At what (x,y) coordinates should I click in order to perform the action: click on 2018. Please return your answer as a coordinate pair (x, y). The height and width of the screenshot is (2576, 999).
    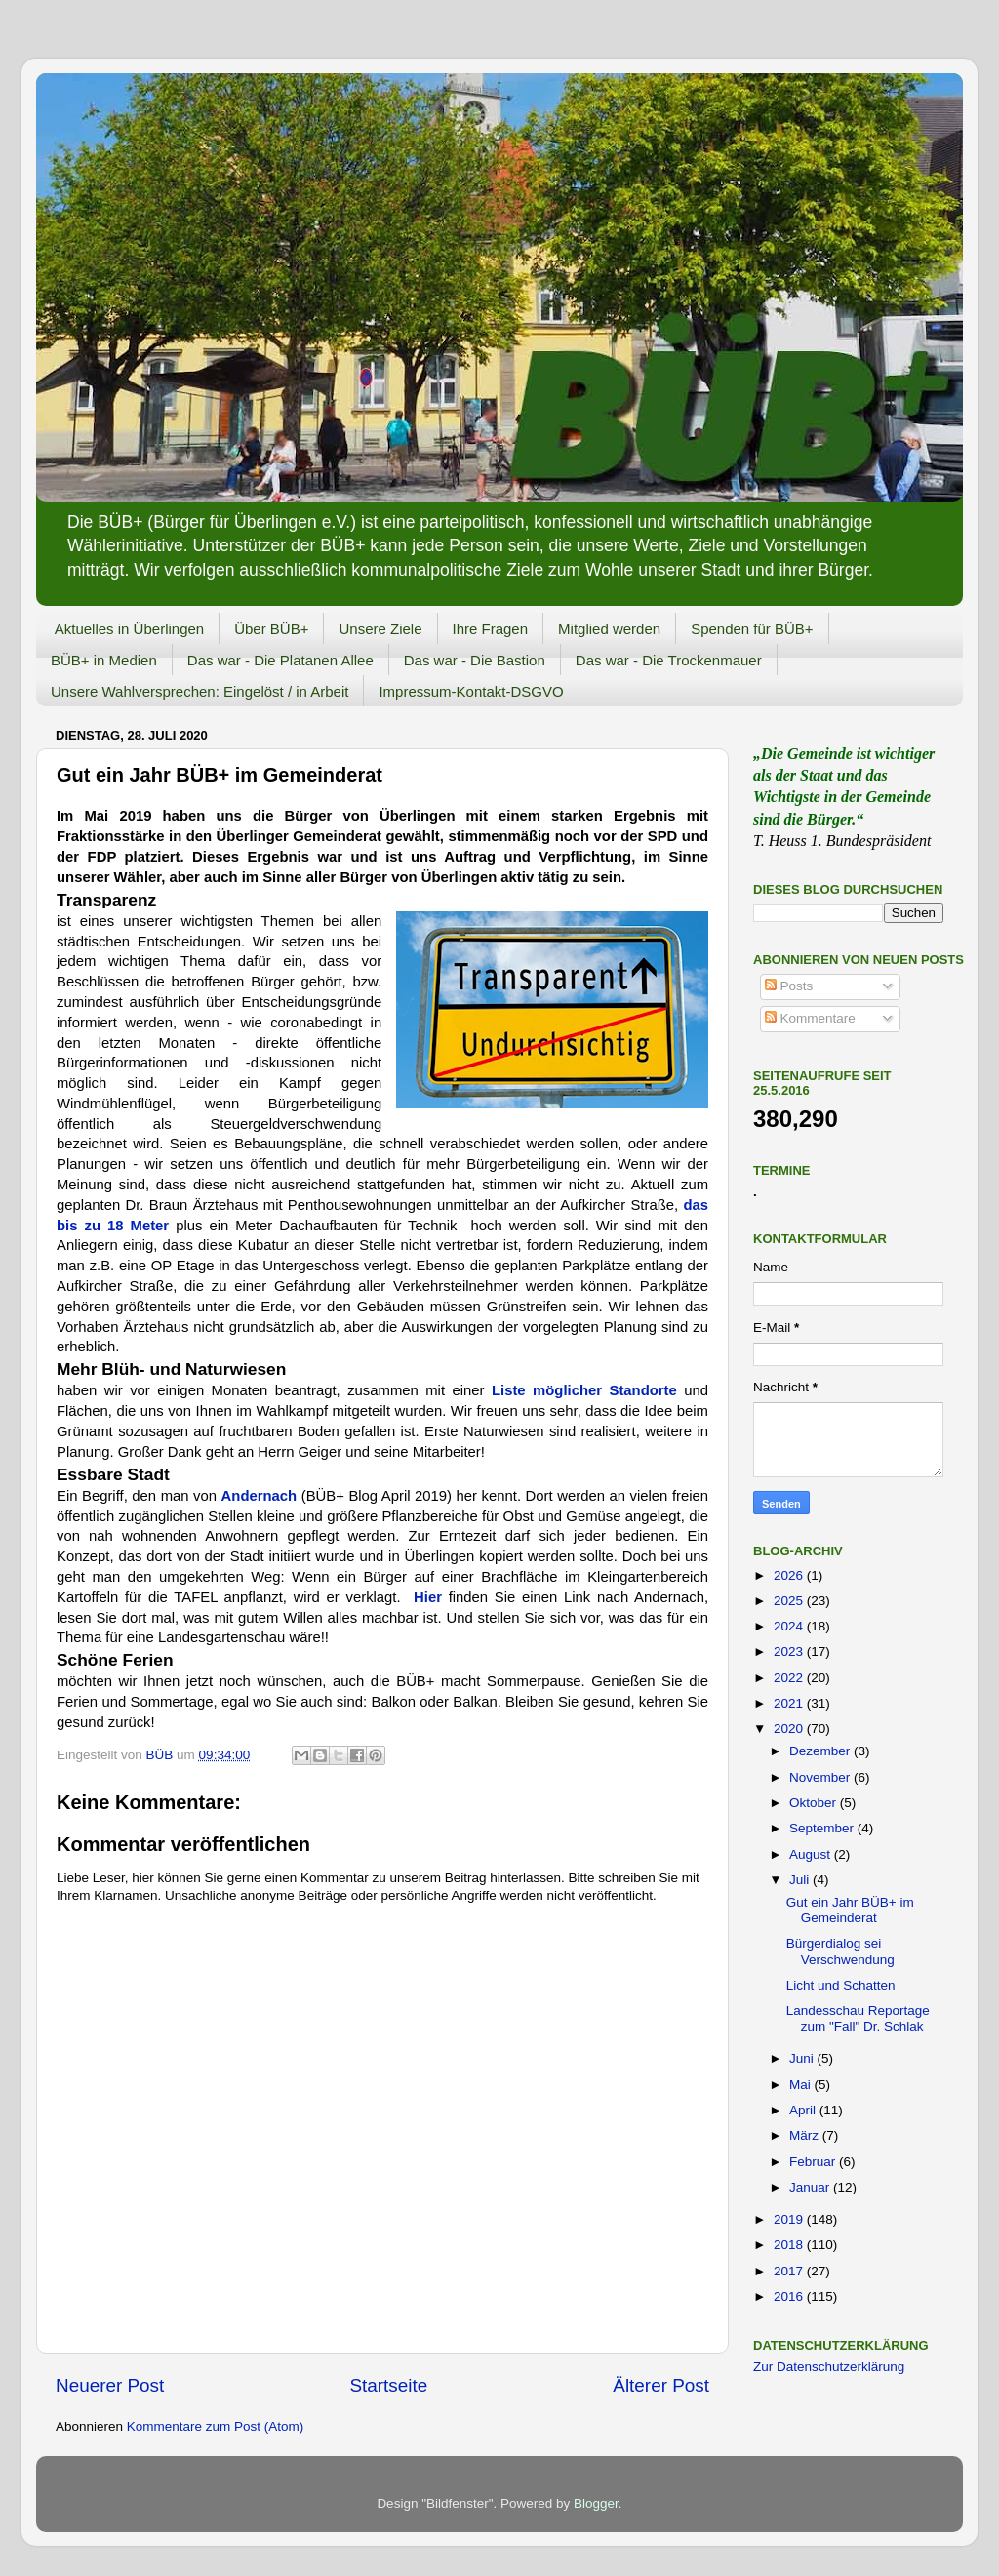
    Looking at the image, I should click on (790, 2244).